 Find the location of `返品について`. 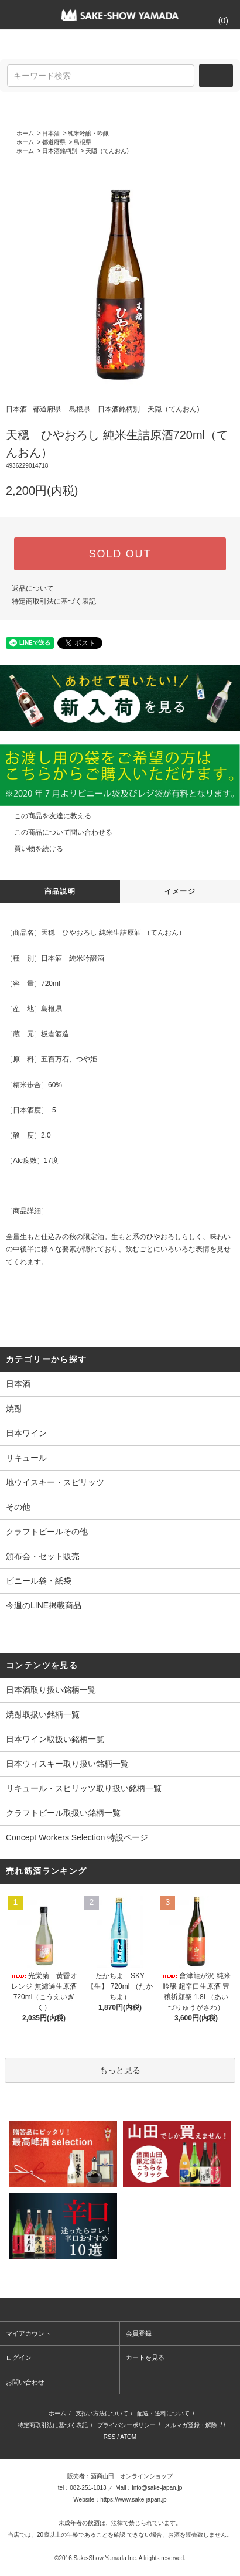

返品について is located at coordinates (33, 588).